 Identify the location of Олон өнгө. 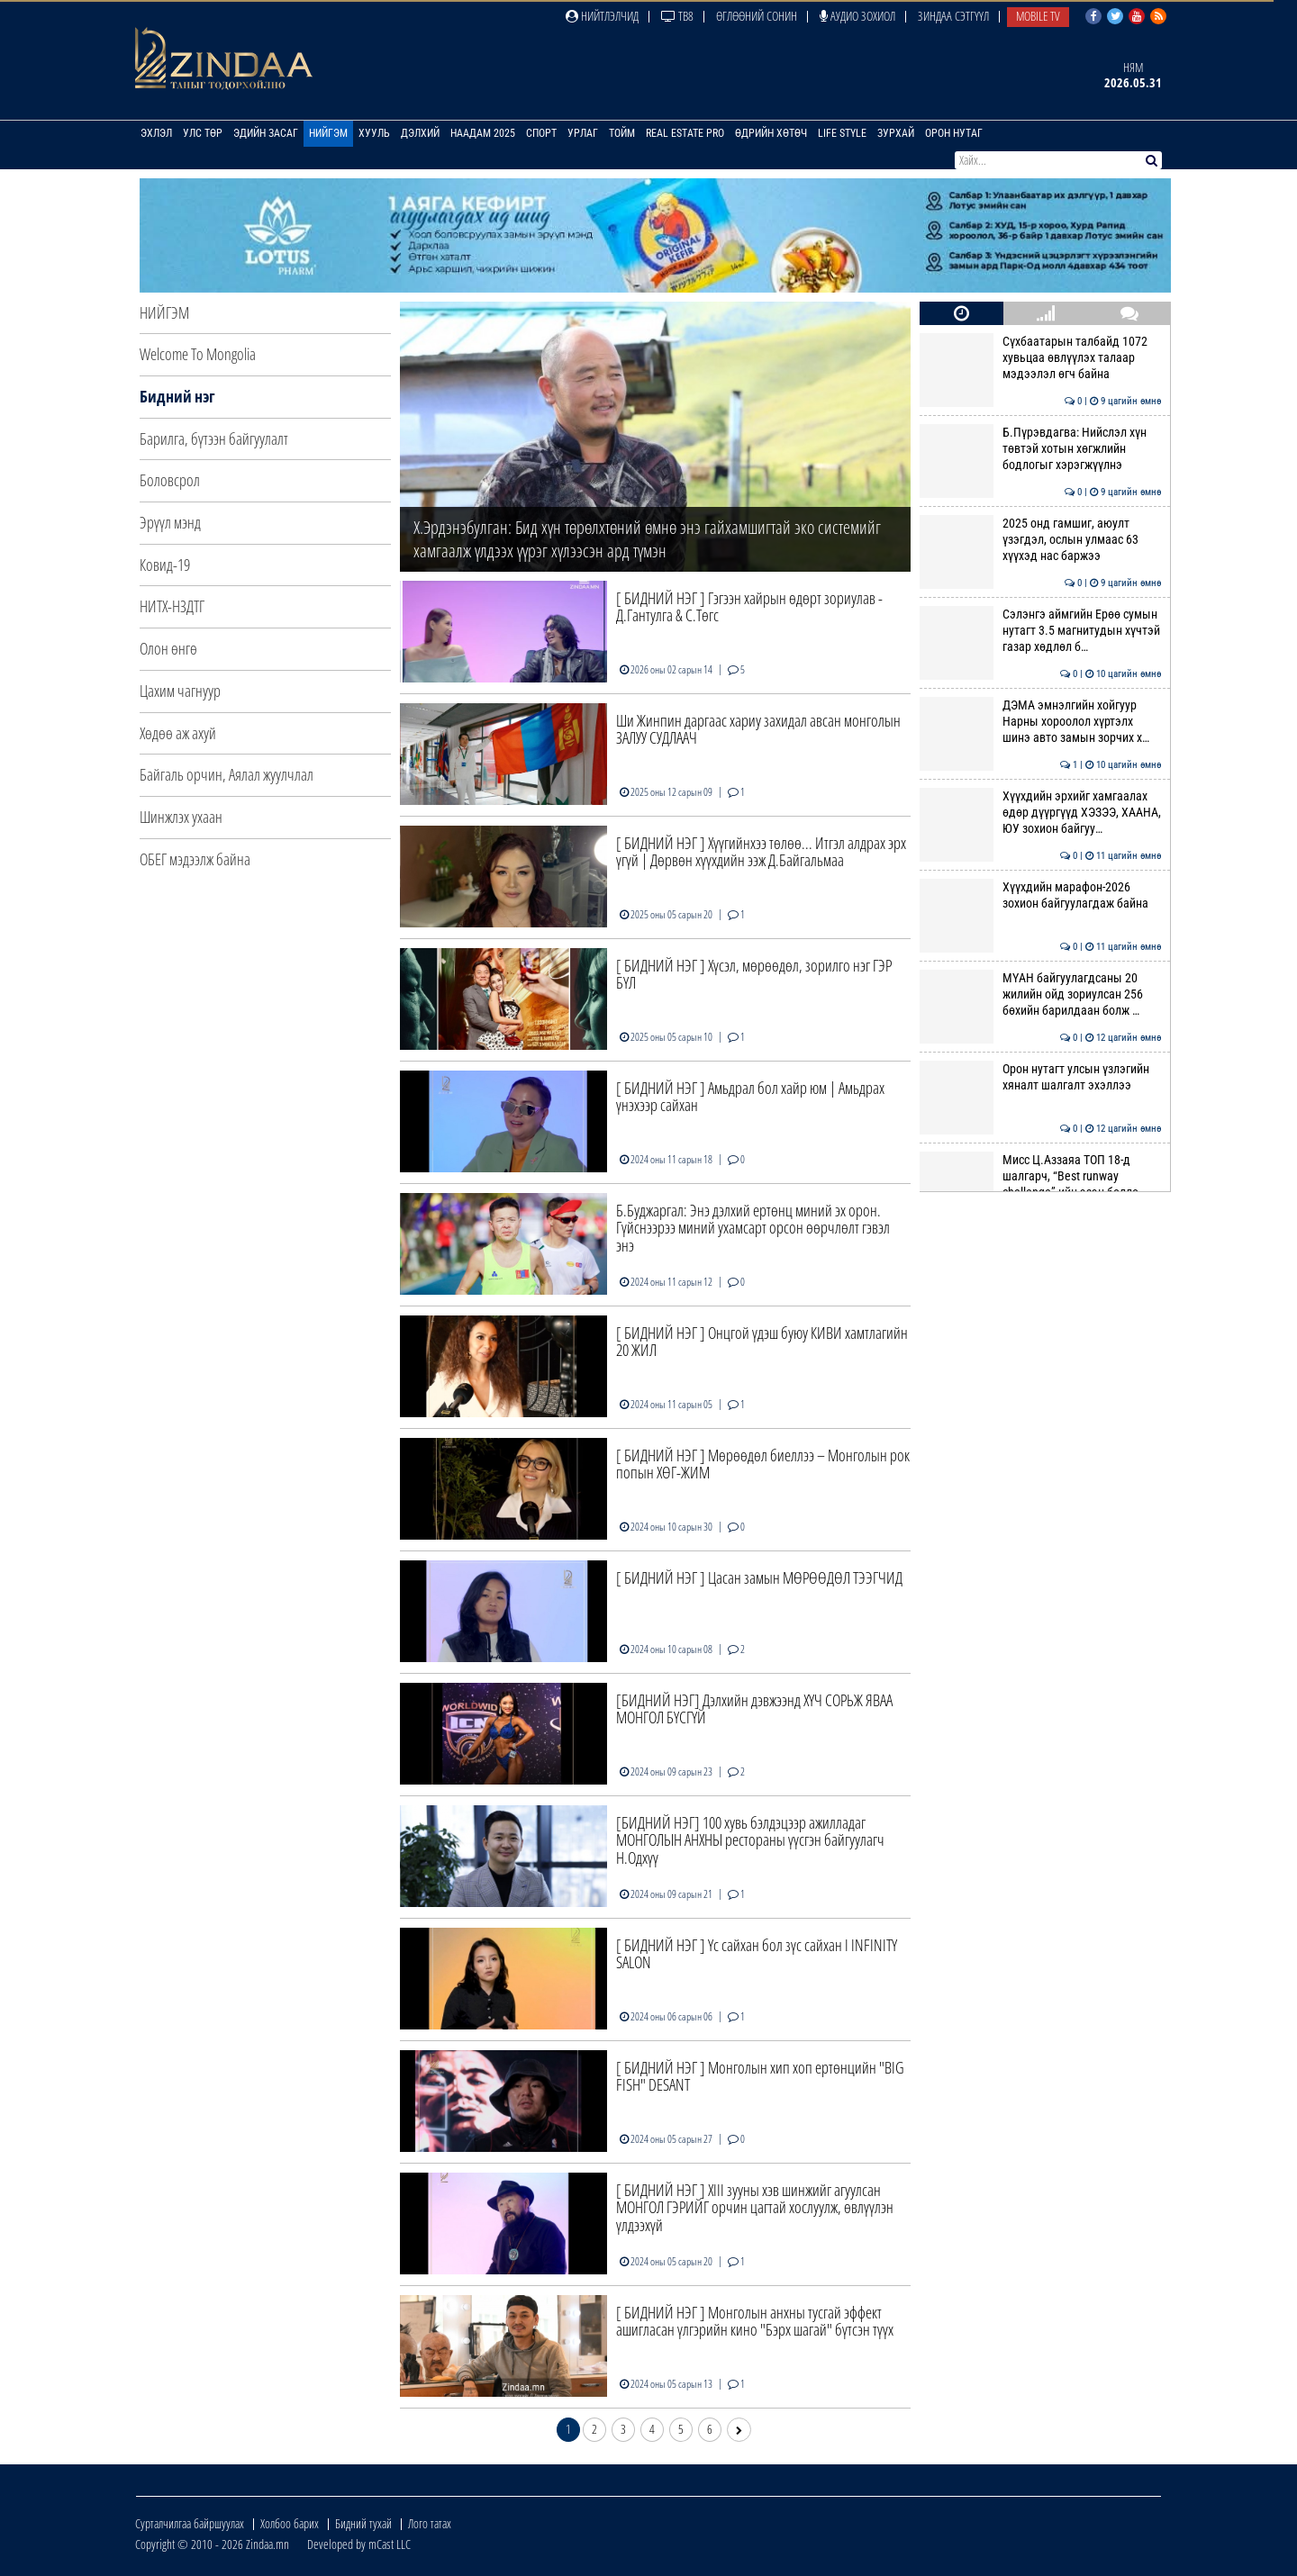
(168, 648).